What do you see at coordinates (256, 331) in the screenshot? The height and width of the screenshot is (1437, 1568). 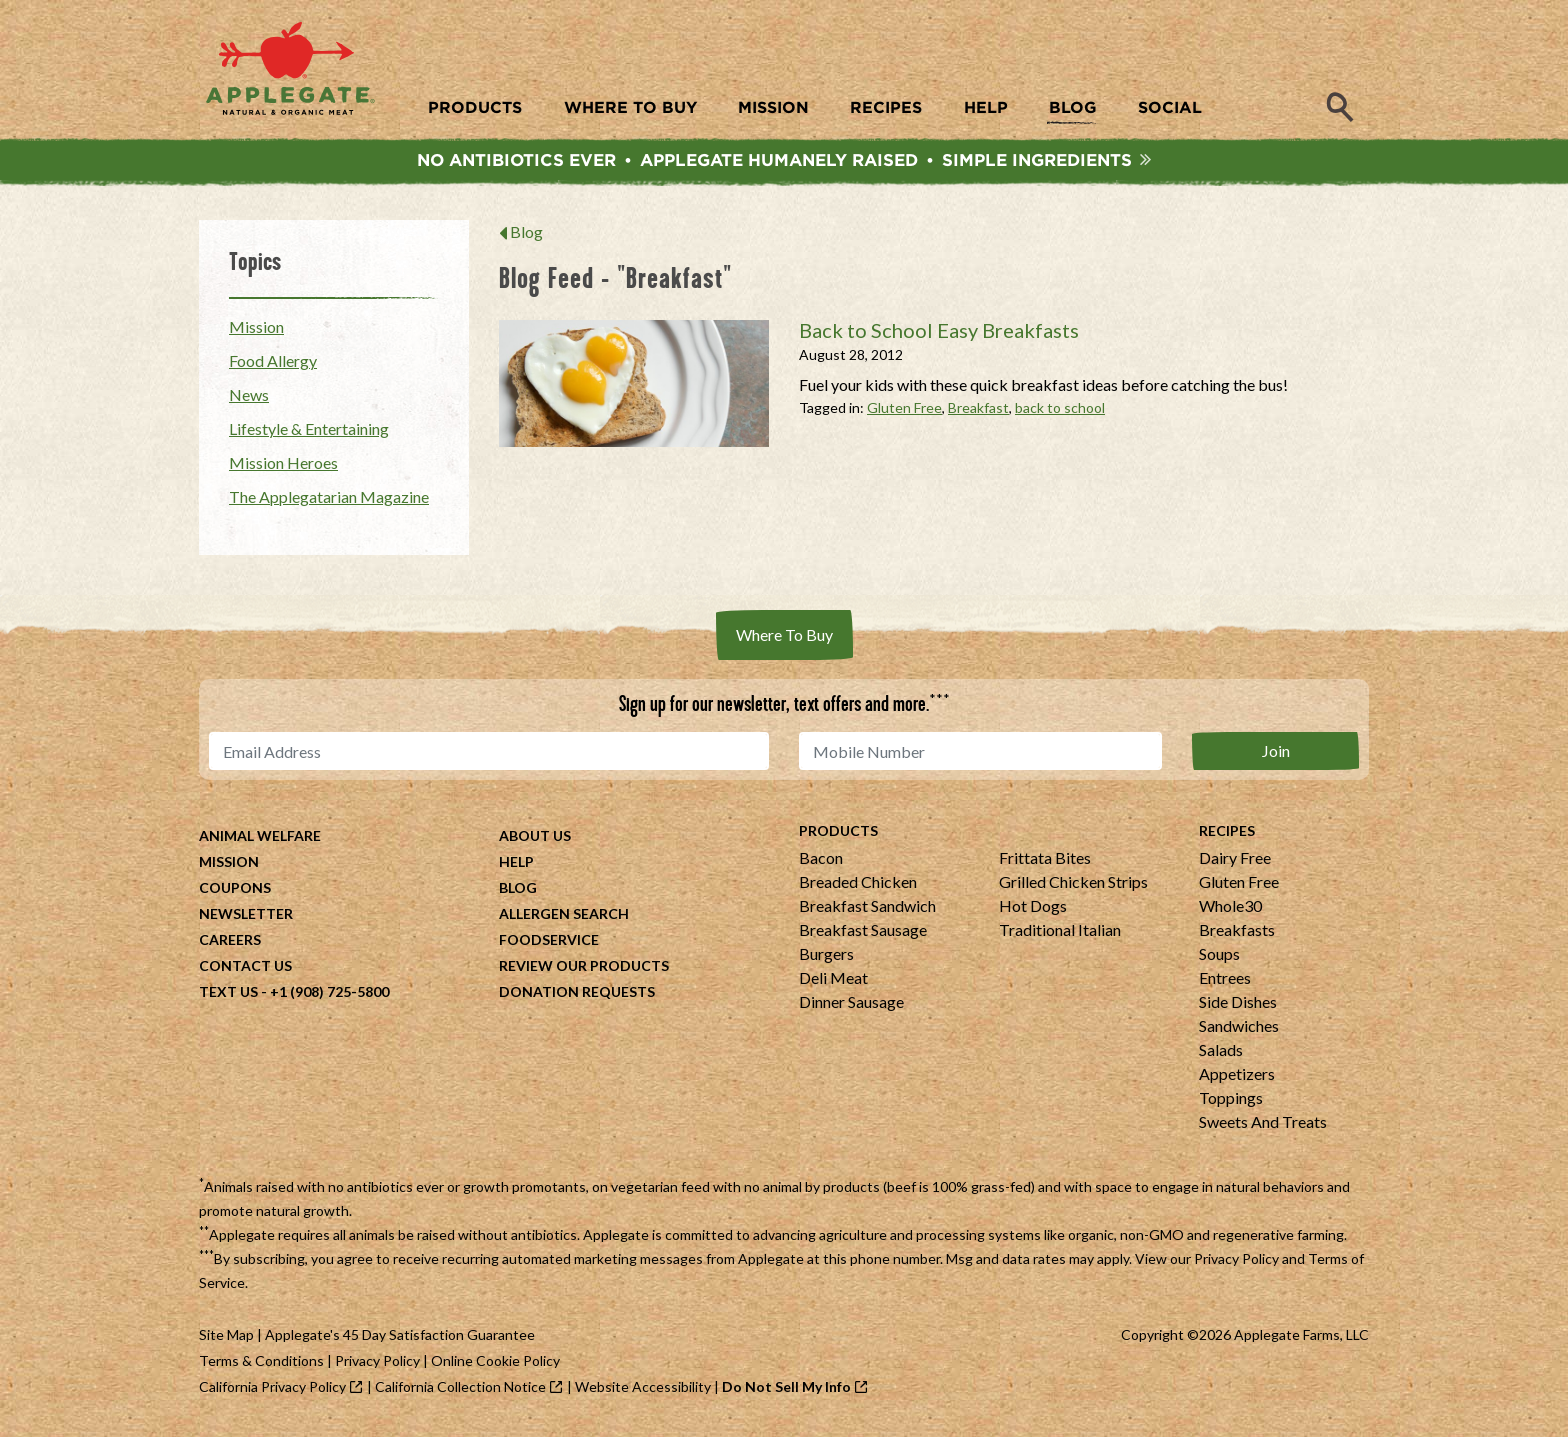 I see `Mission` at bounding box center [256, 331].